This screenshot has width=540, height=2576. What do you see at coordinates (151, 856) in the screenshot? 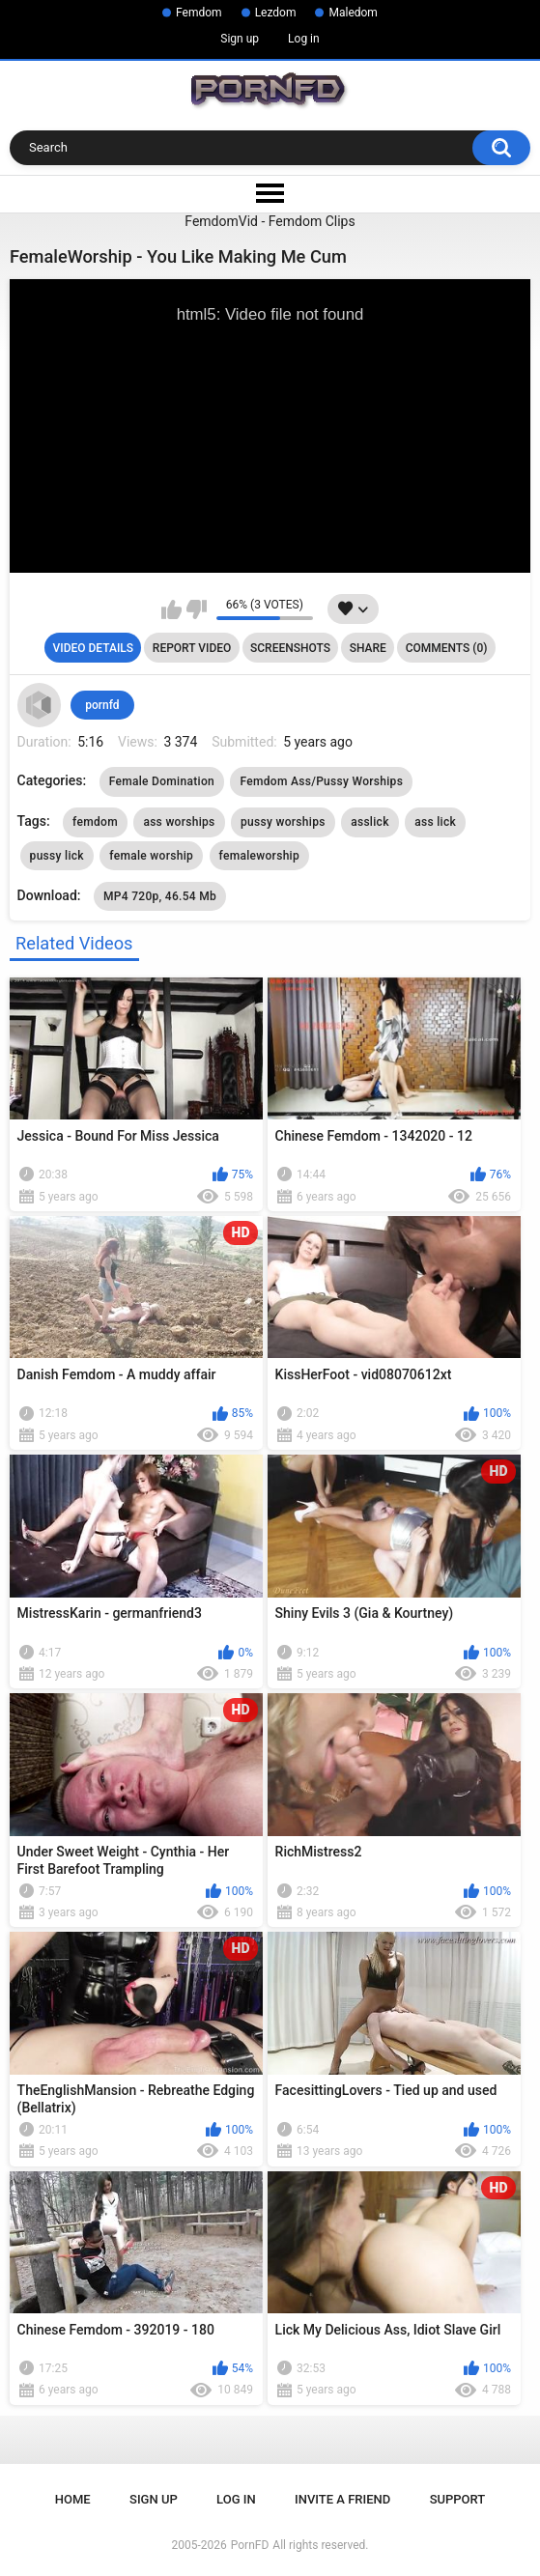
I see `female worship` at bounding box center [151, 856].